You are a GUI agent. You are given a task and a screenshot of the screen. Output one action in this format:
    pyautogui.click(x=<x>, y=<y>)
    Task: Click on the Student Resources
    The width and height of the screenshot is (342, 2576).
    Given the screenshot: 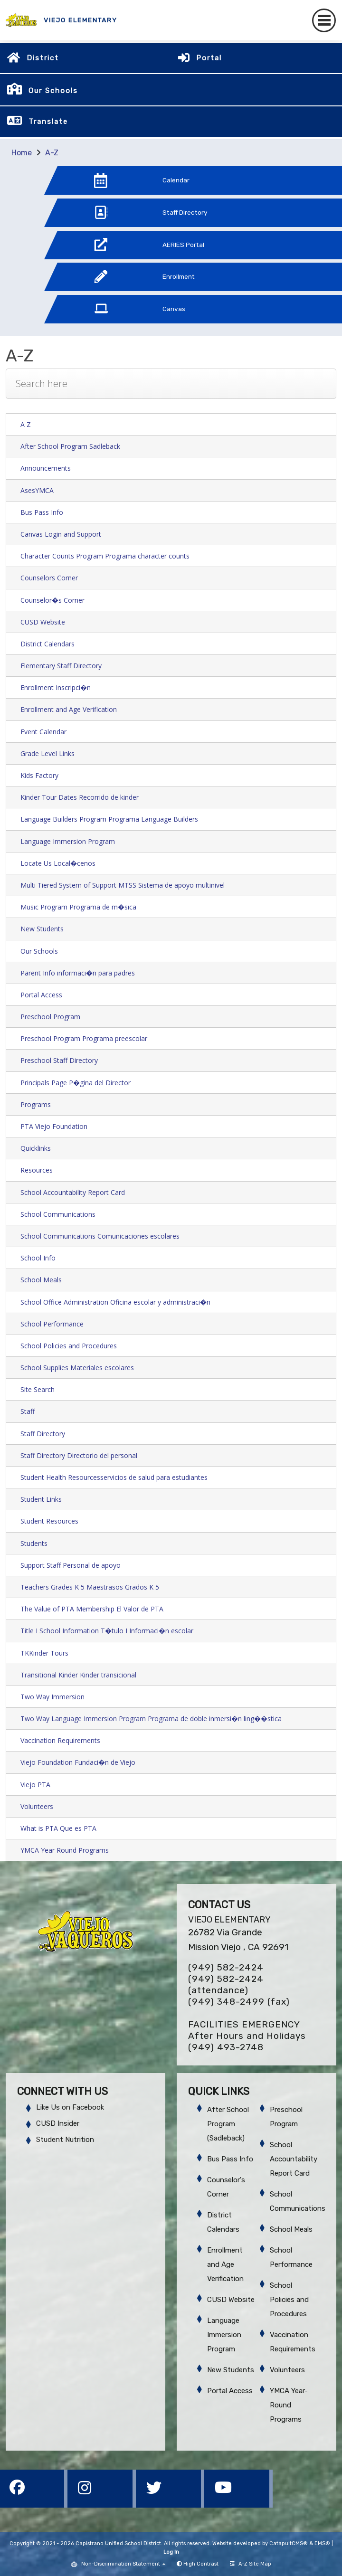 What is the action you would take?
    pyautogui.click(x=49, y=1520)
    